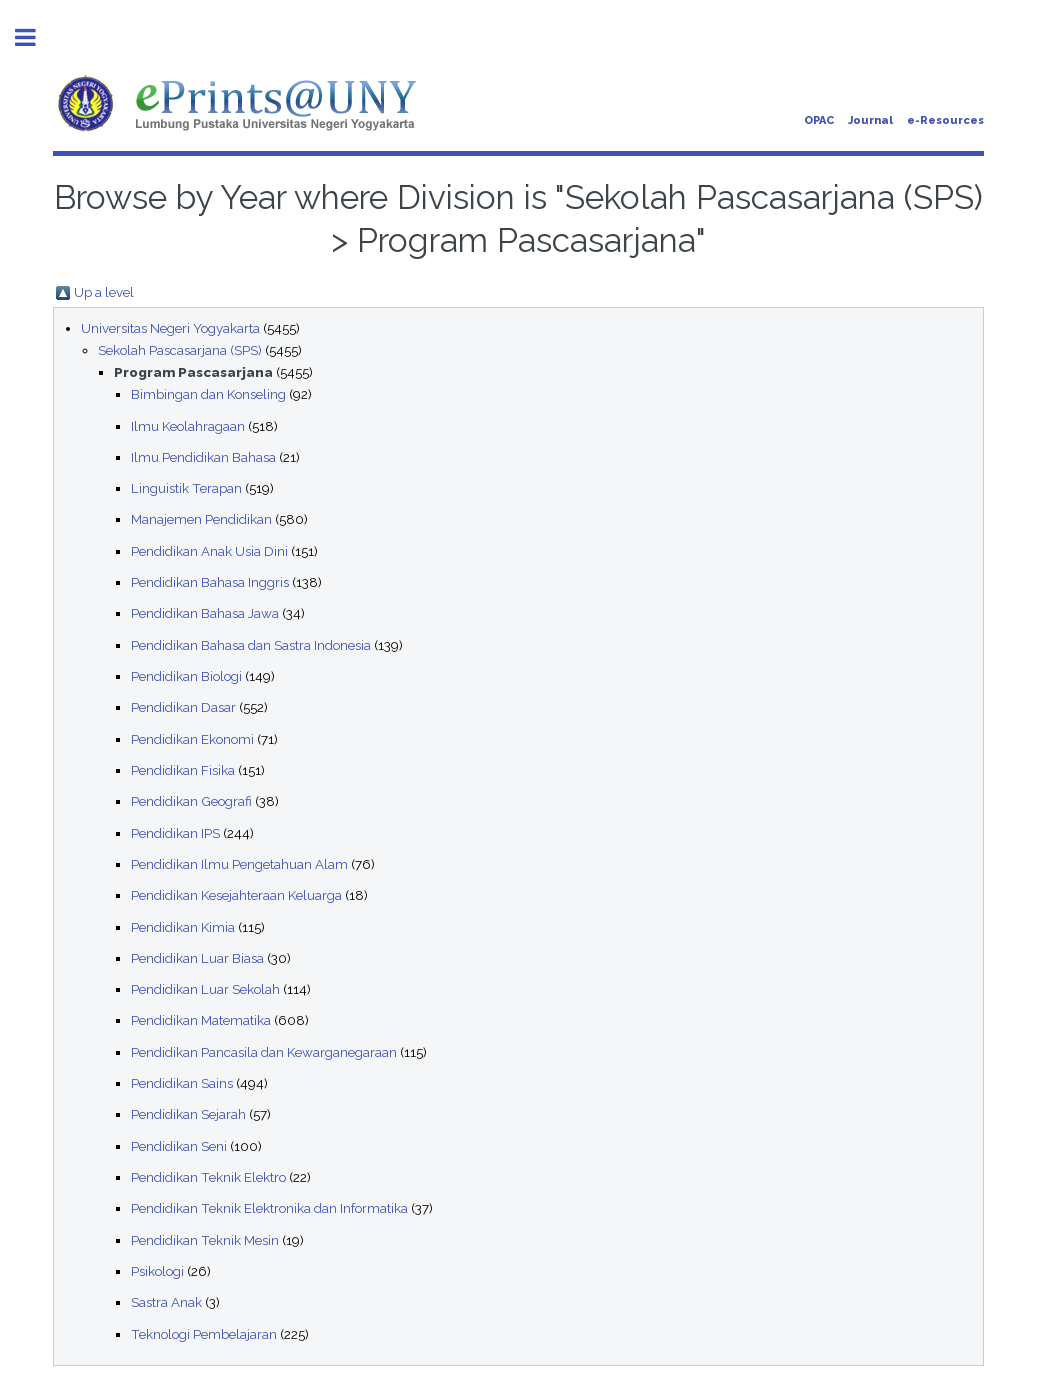 This screenshot has height=1377, width=1037. I want to click on Pendidikan Teknik Elektronika dan Informatika, so click(269, 1208).